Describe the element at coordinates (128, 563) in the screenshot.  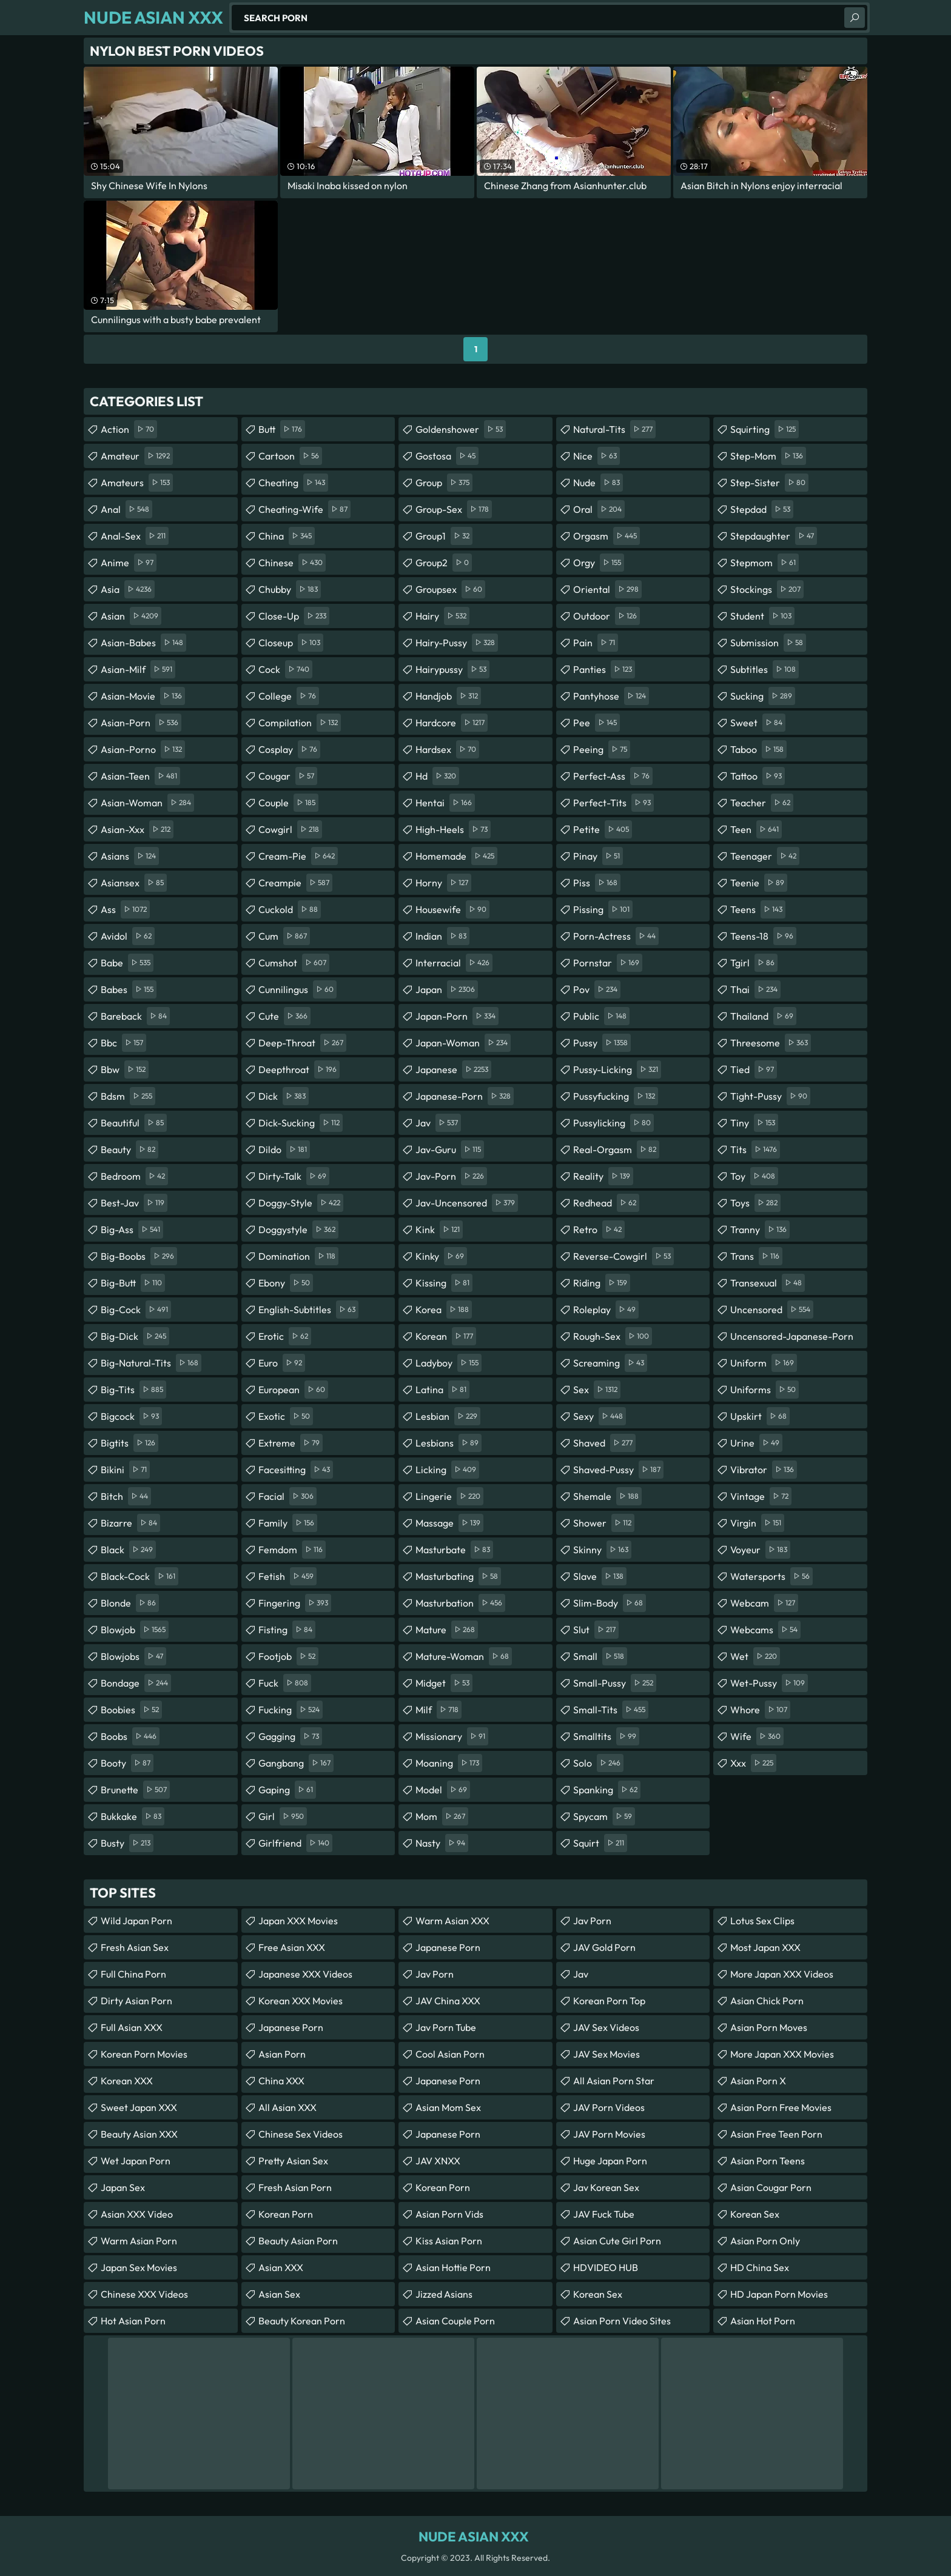
I see `anime` at that location.